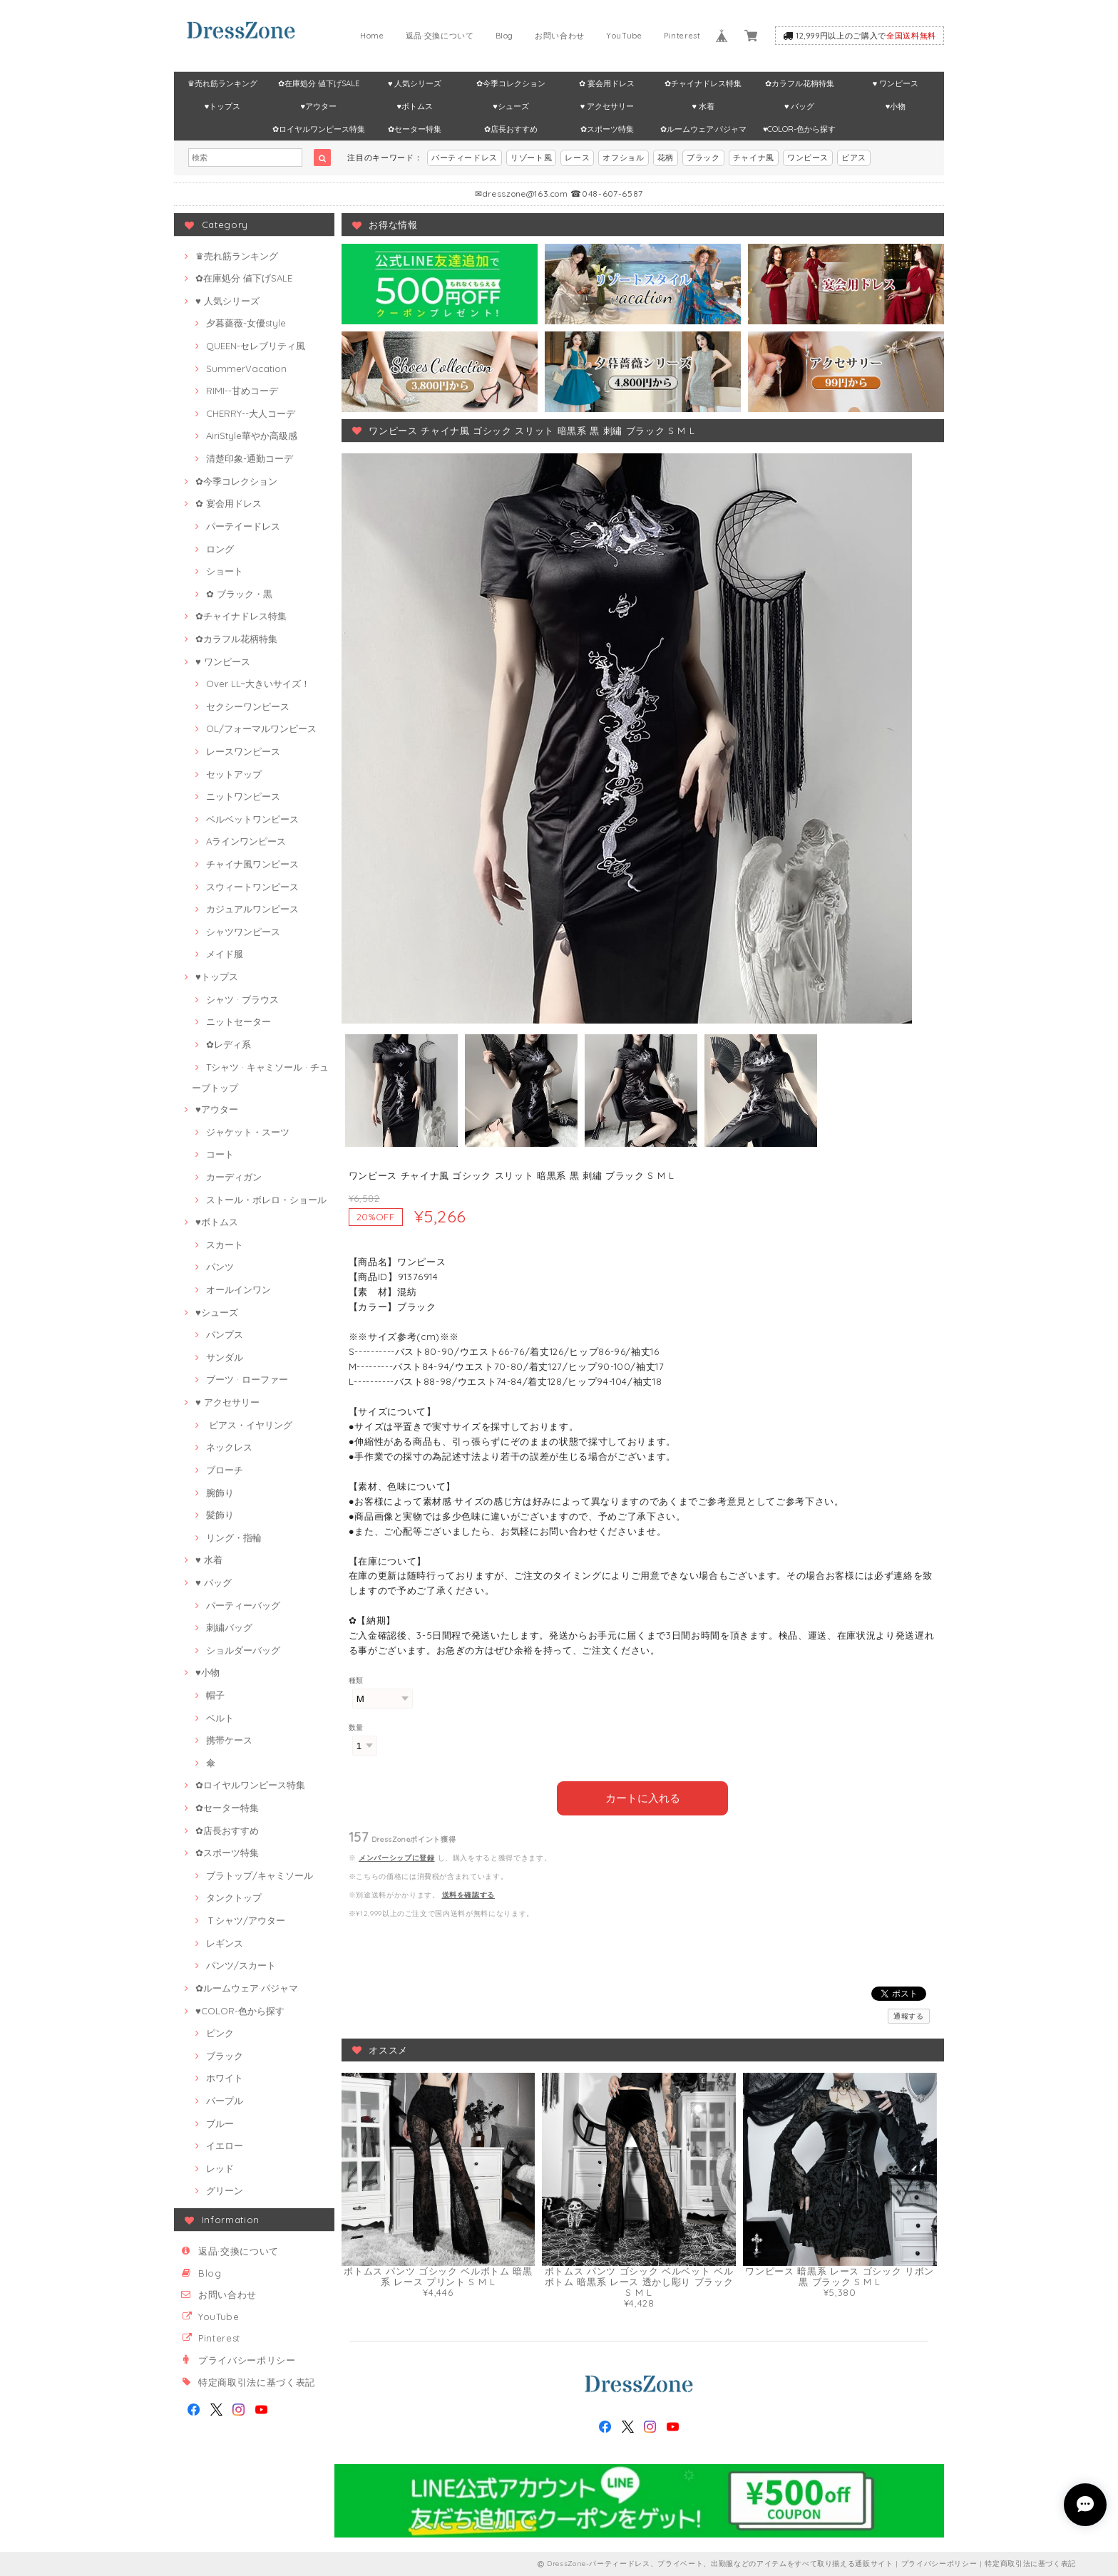 The height and width of the screenshot is (2576, 1118). What do you see at coordinates (247, 2360) in the screenshot?
I see `プライバシーポリシー` at bounding box center [247, 2360].